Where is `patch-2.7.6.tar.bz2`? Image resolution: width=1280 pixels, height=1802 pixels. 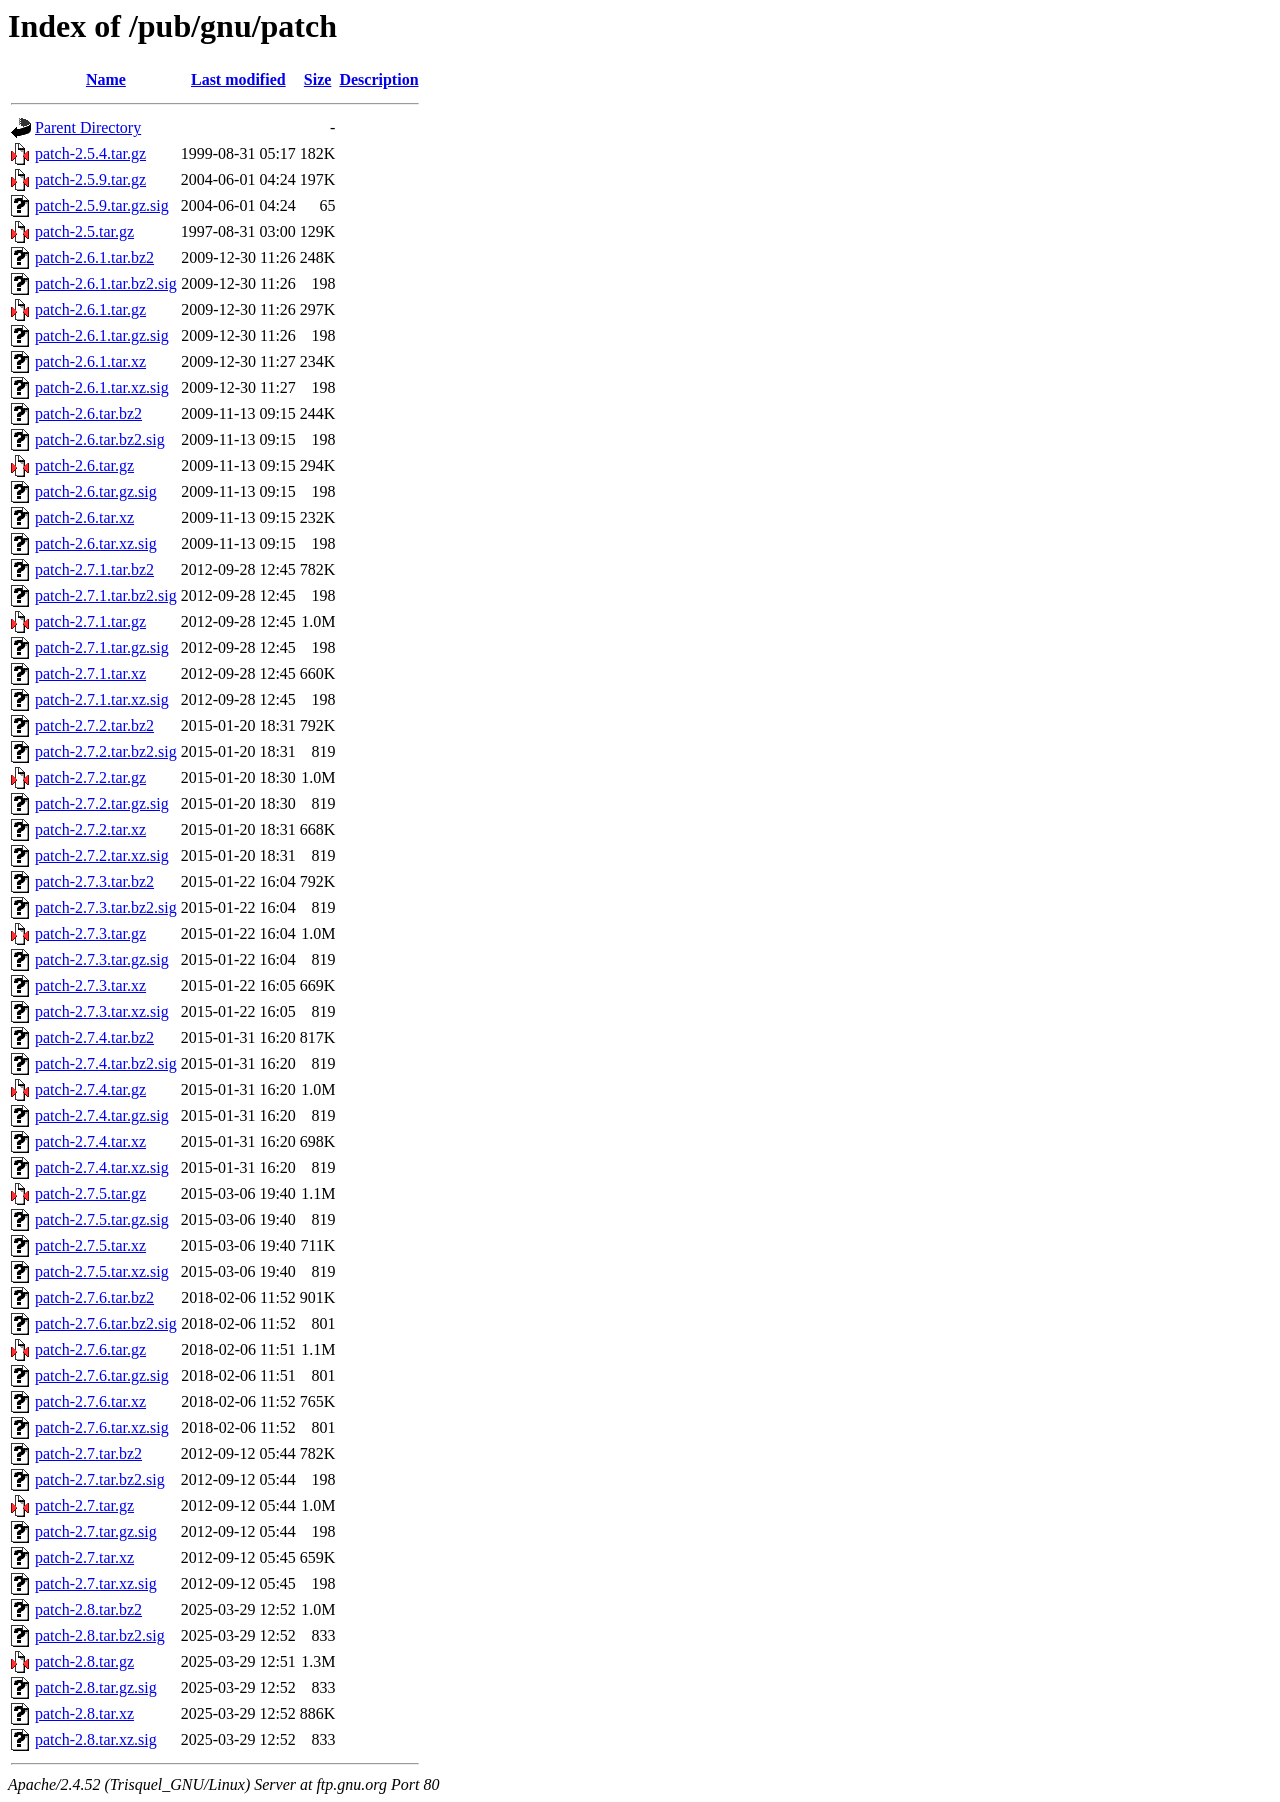 patch-2.7.6.tar.bz2 is located at coordinates (94, 1297).